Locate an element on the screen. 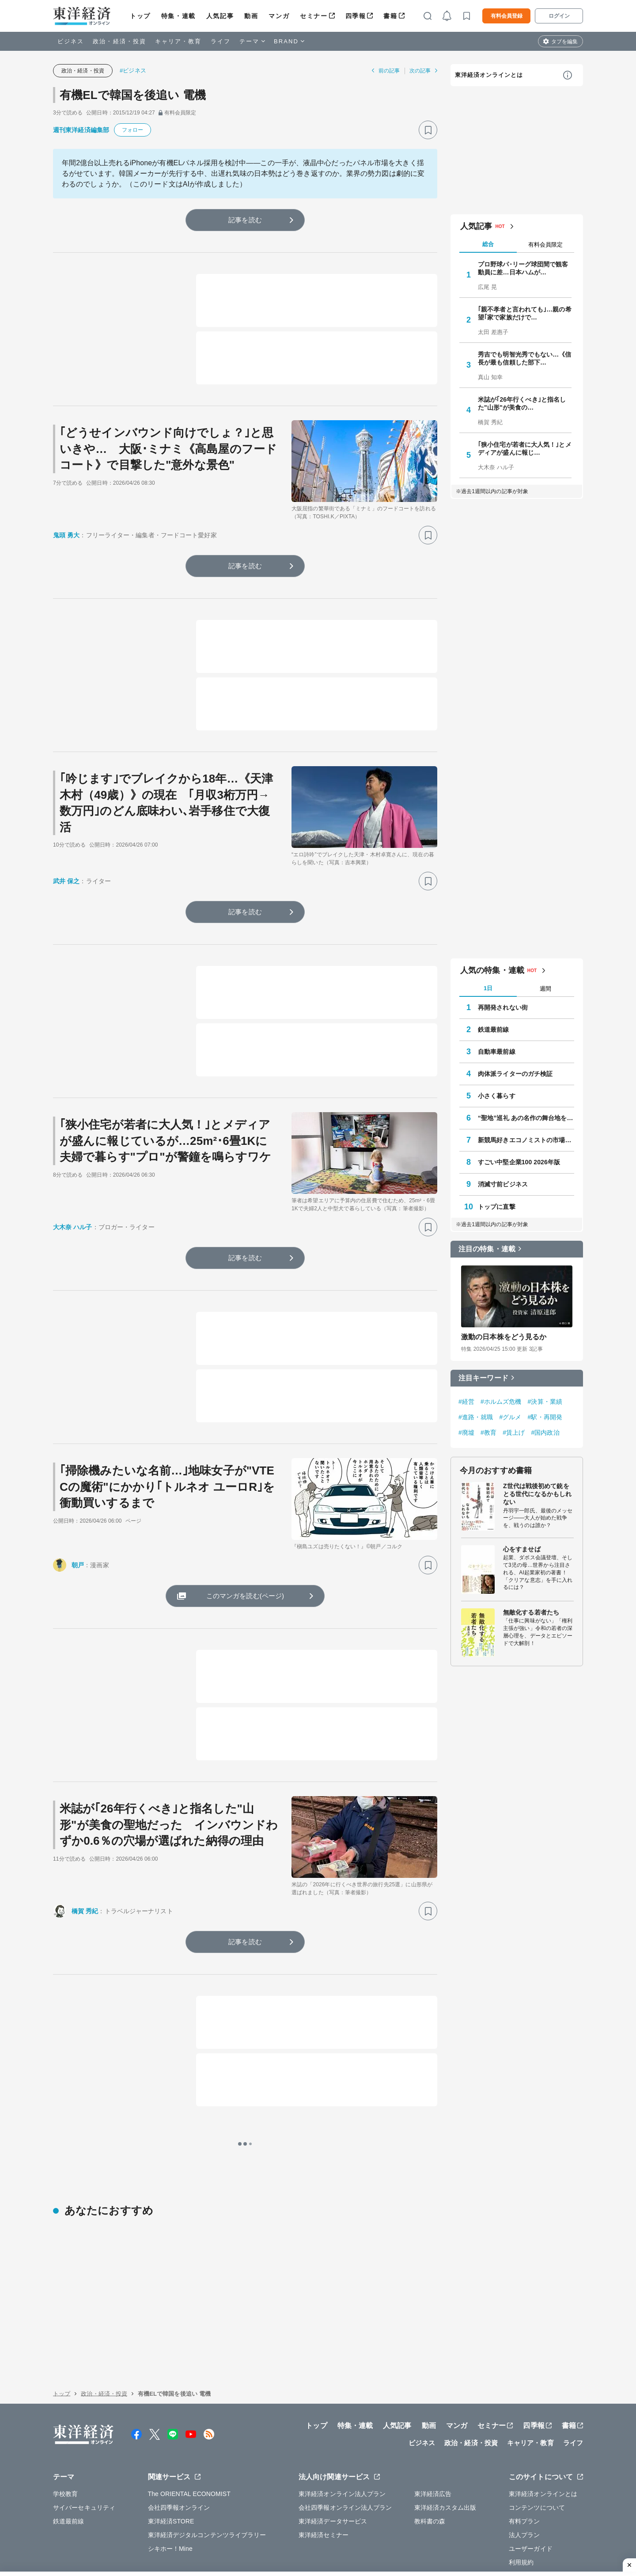  自動車最前線 is located at coordinates (496, 1051).